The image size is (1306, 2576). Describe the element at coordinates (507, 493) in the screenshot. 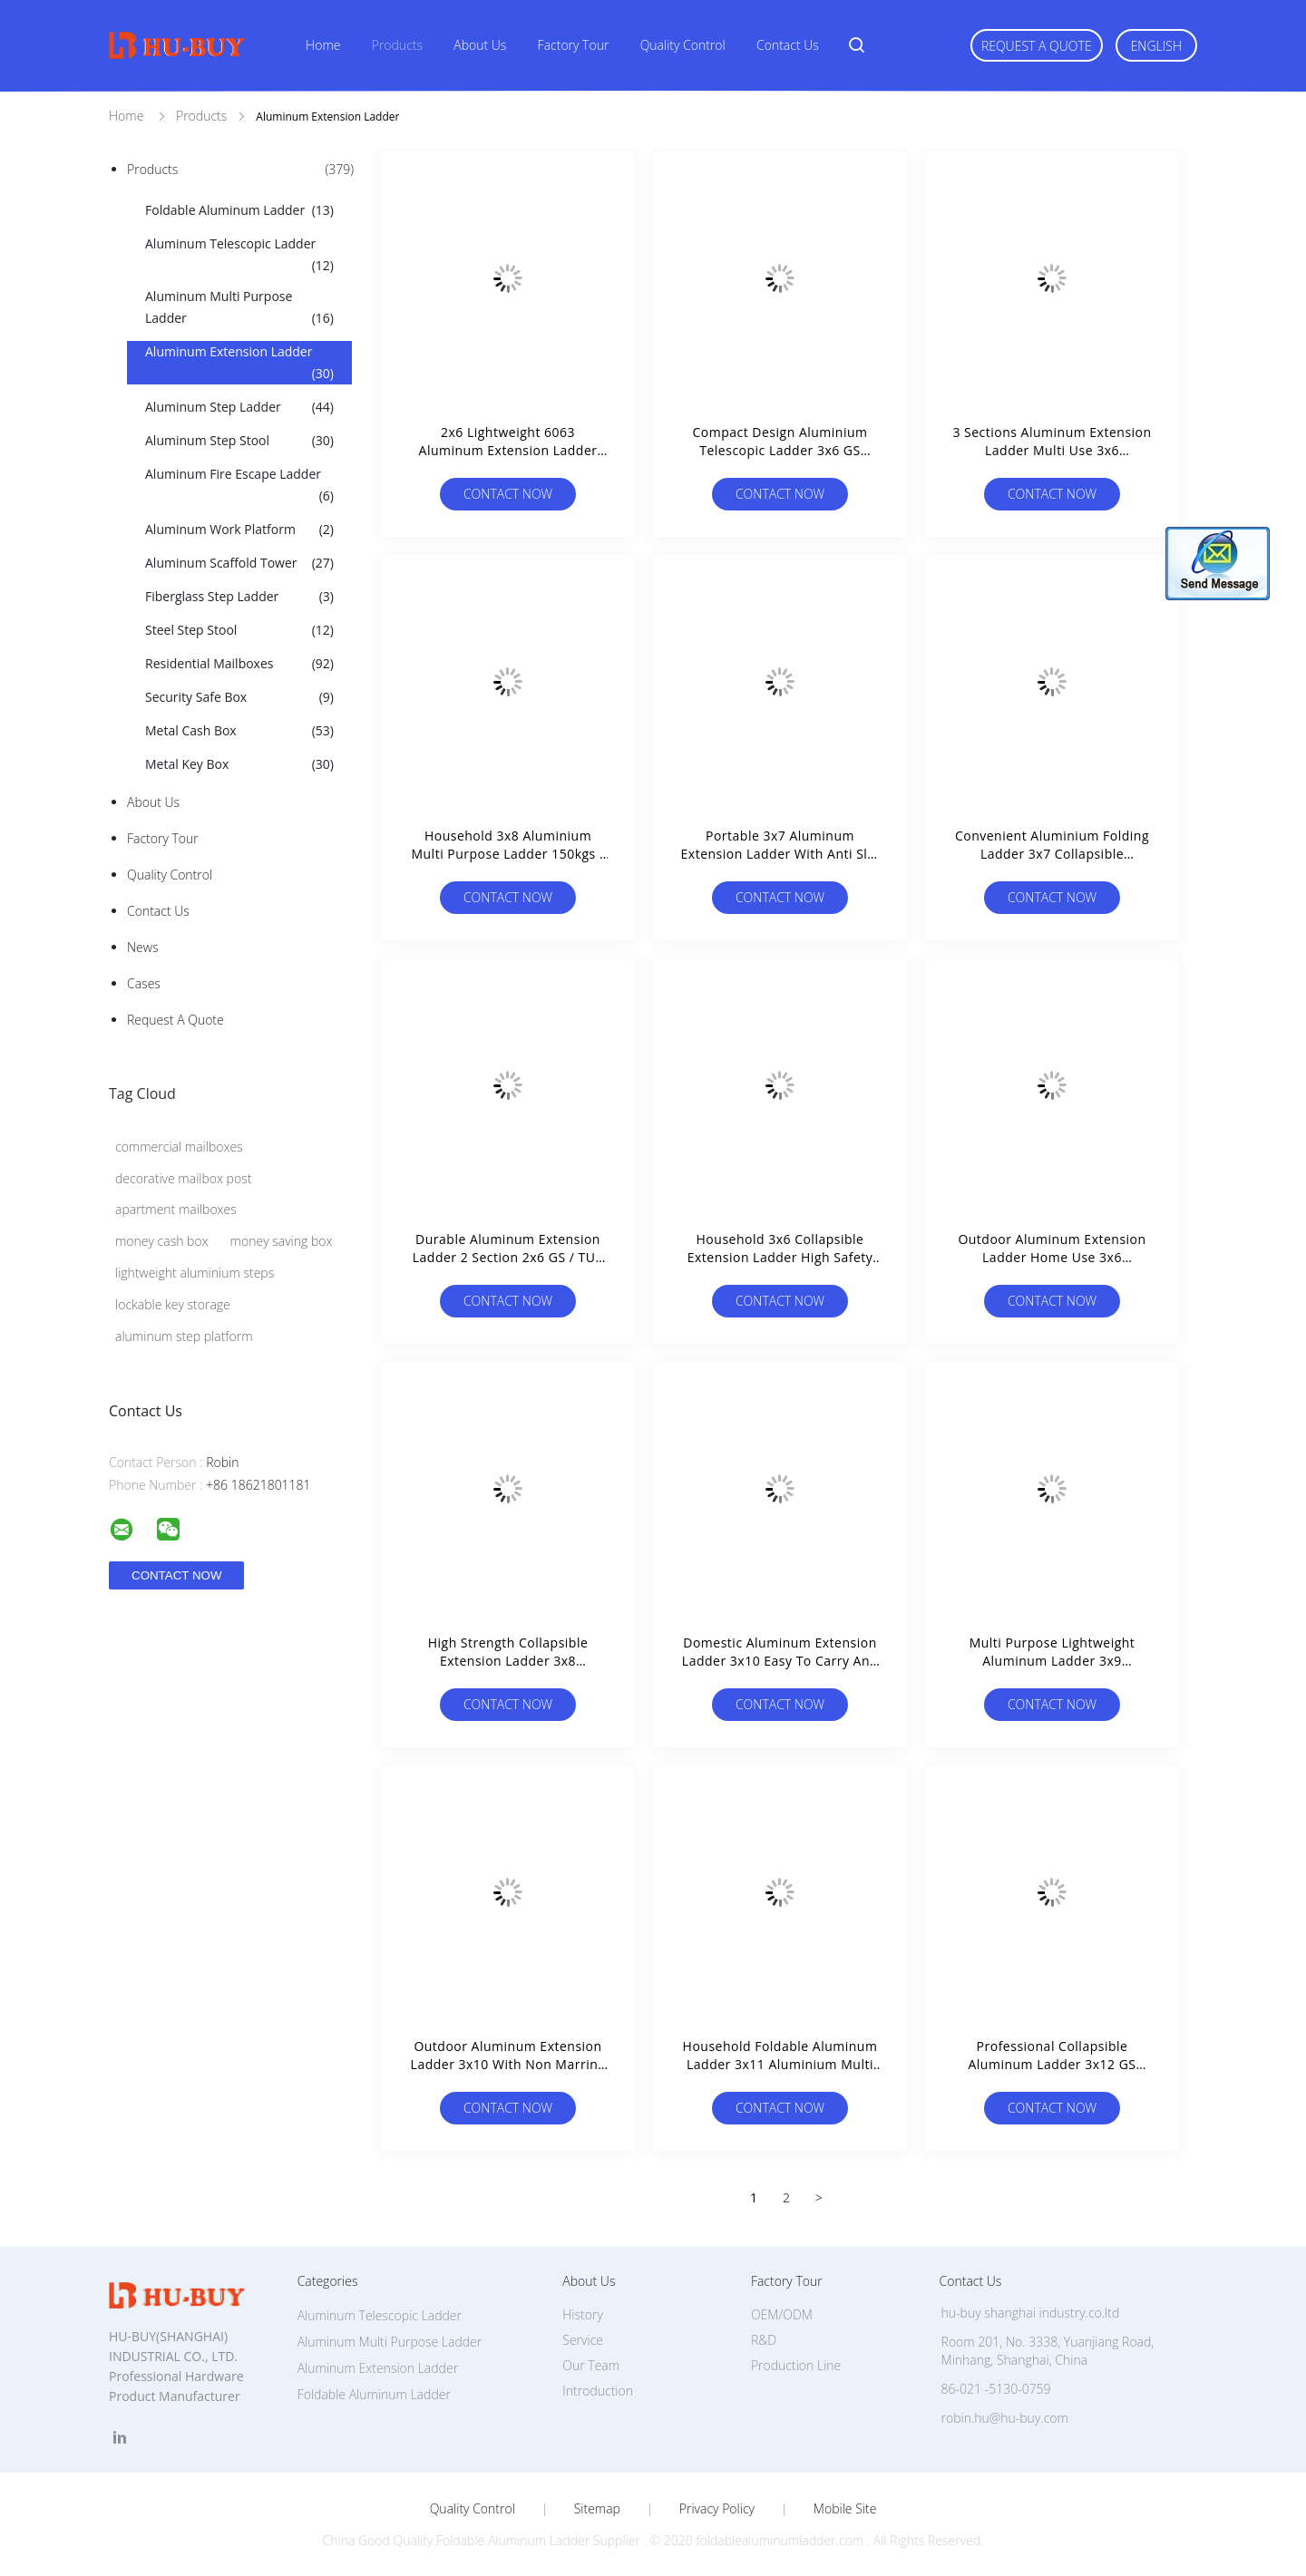

I see `Contact Now` at that location.